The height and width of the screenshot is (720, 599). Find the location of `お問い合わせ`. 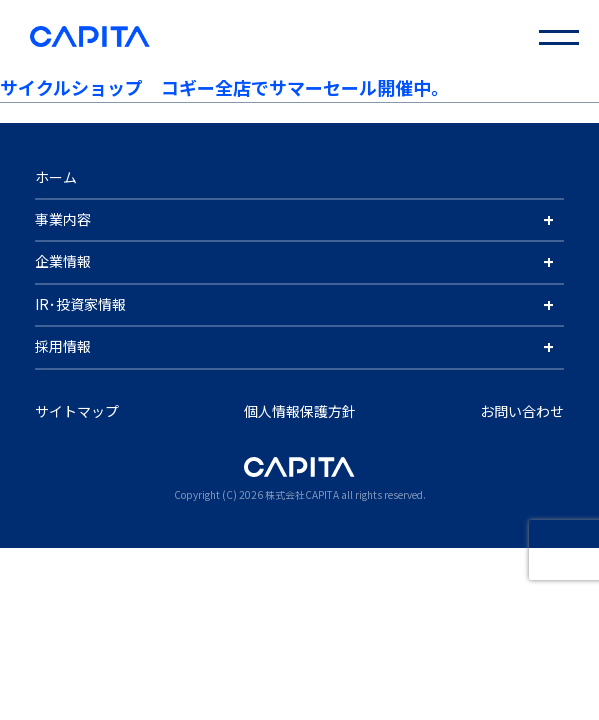

お問い合わせ is located at coordinates (522, 411).